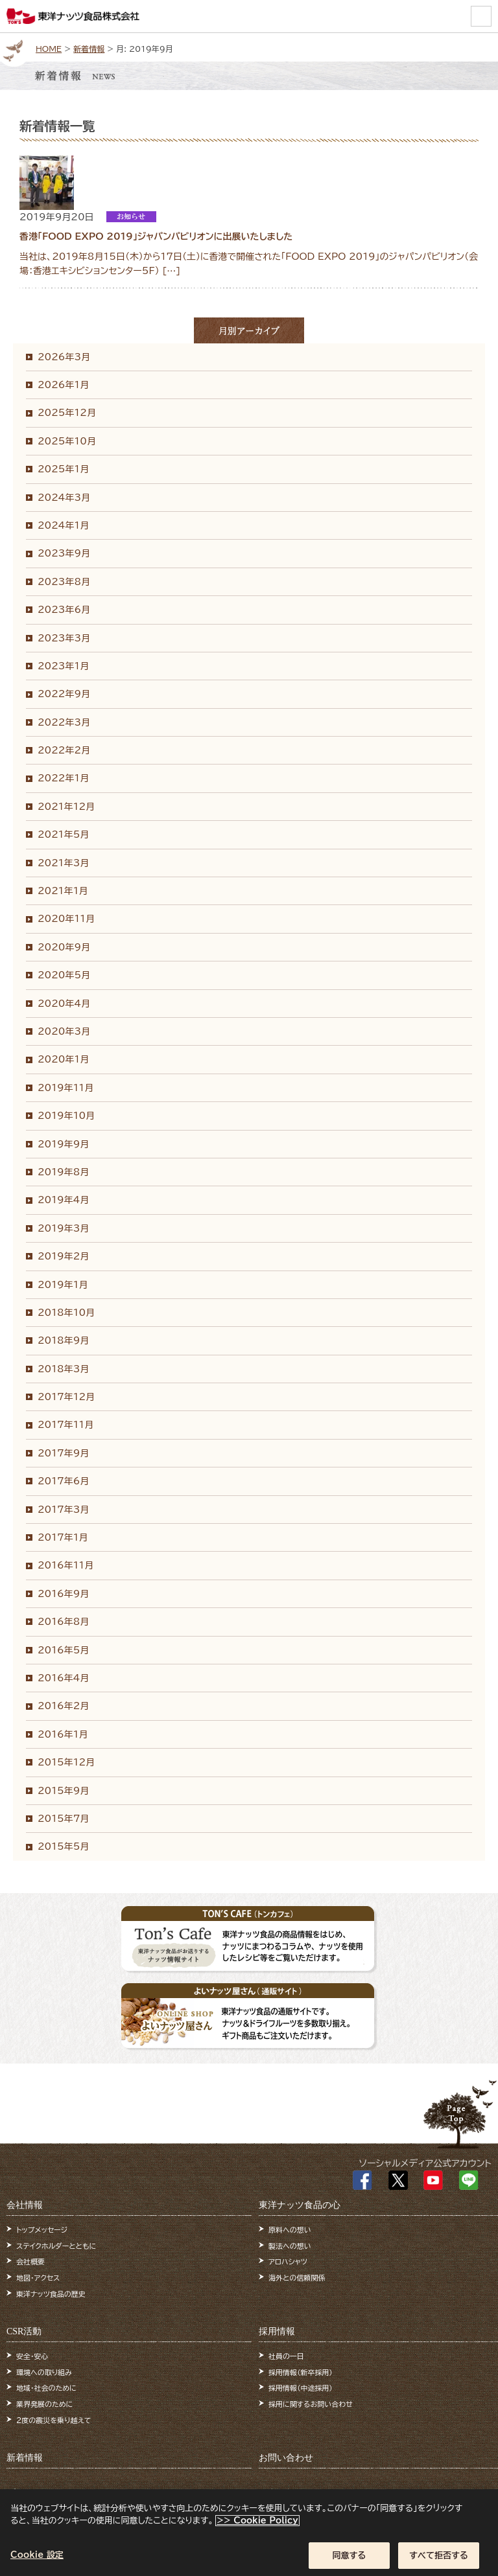  I want to click on 2020年9月, so click(64, 947).